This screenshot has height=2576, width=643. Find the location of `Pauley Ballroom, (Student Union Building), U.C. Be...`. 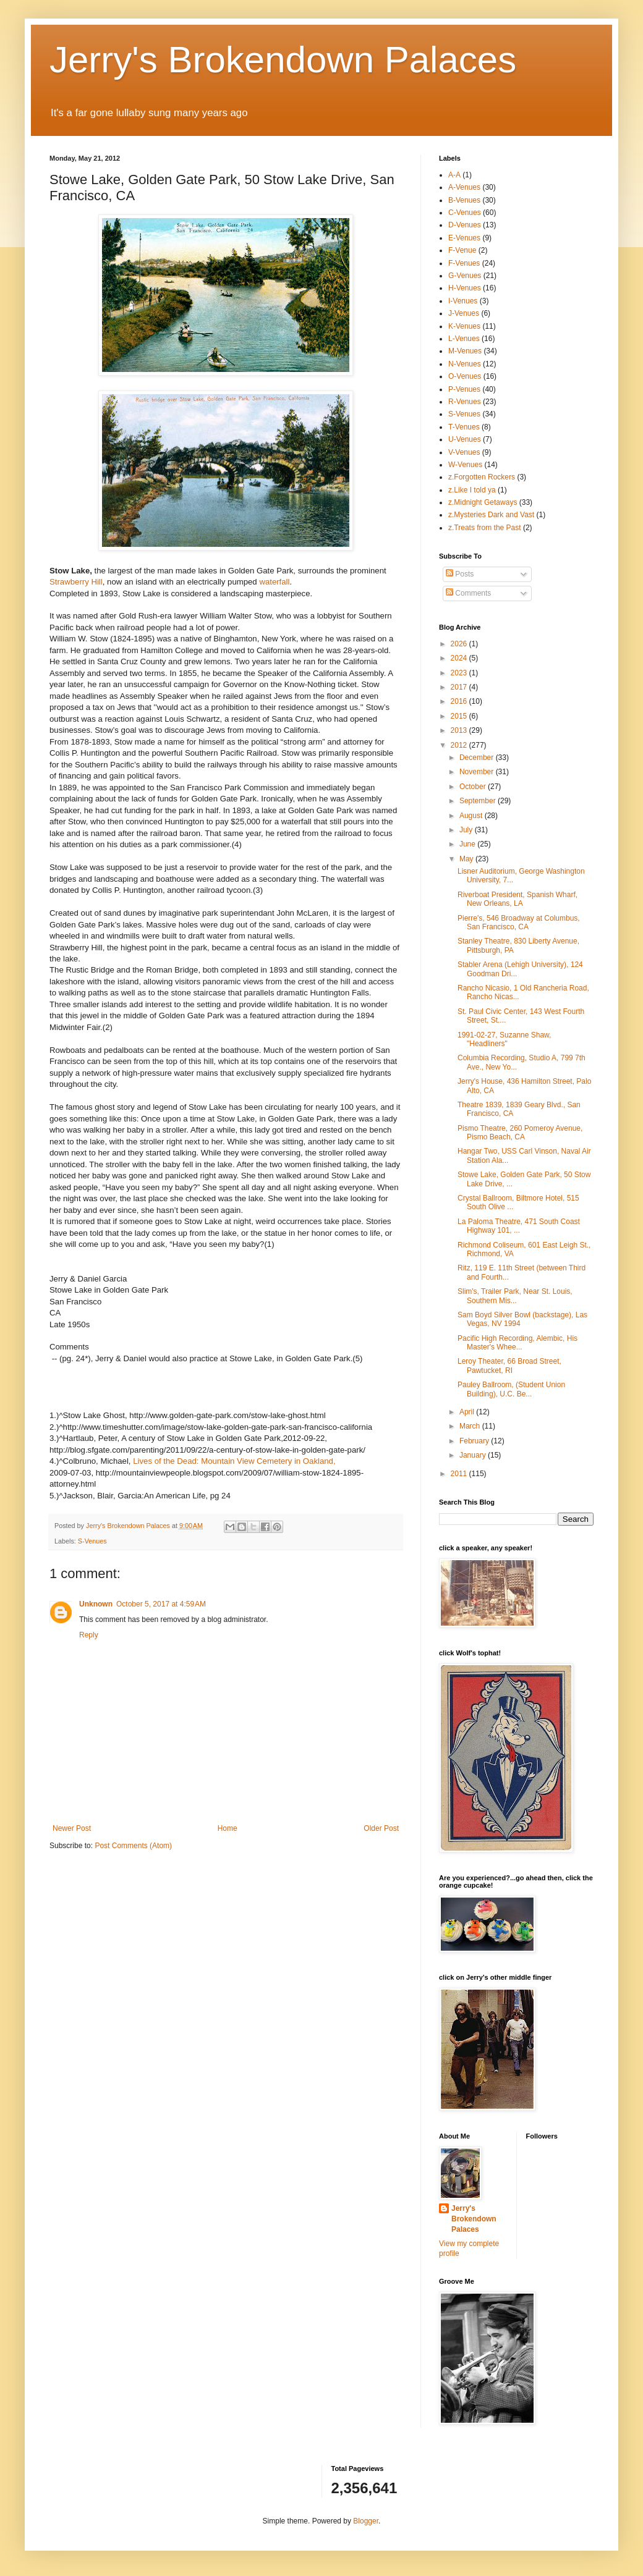

Pauley Ballroom, (Student Union Building), U.C. Be... is located at coordinates (511, 1389).